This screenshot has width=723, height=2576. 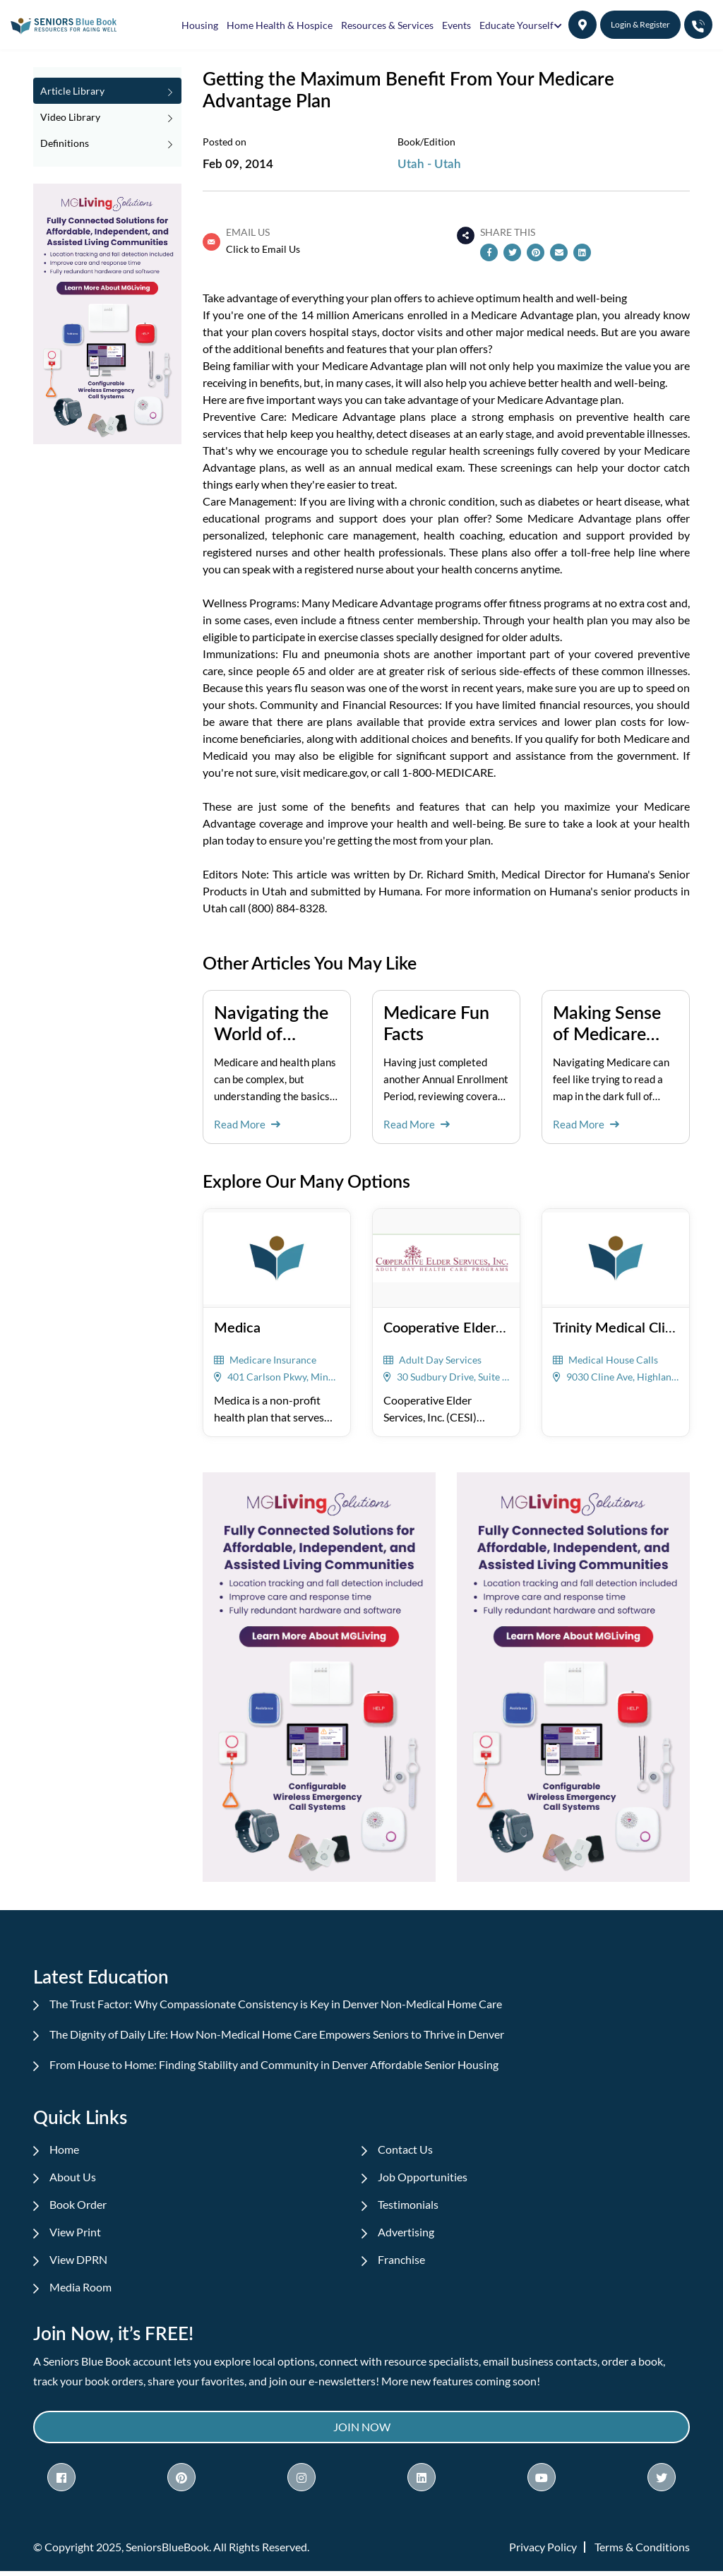 What do you see at coordinates (247, 1124) in the screenshot?
I see `Read More` at bounding box center [247, 1124].